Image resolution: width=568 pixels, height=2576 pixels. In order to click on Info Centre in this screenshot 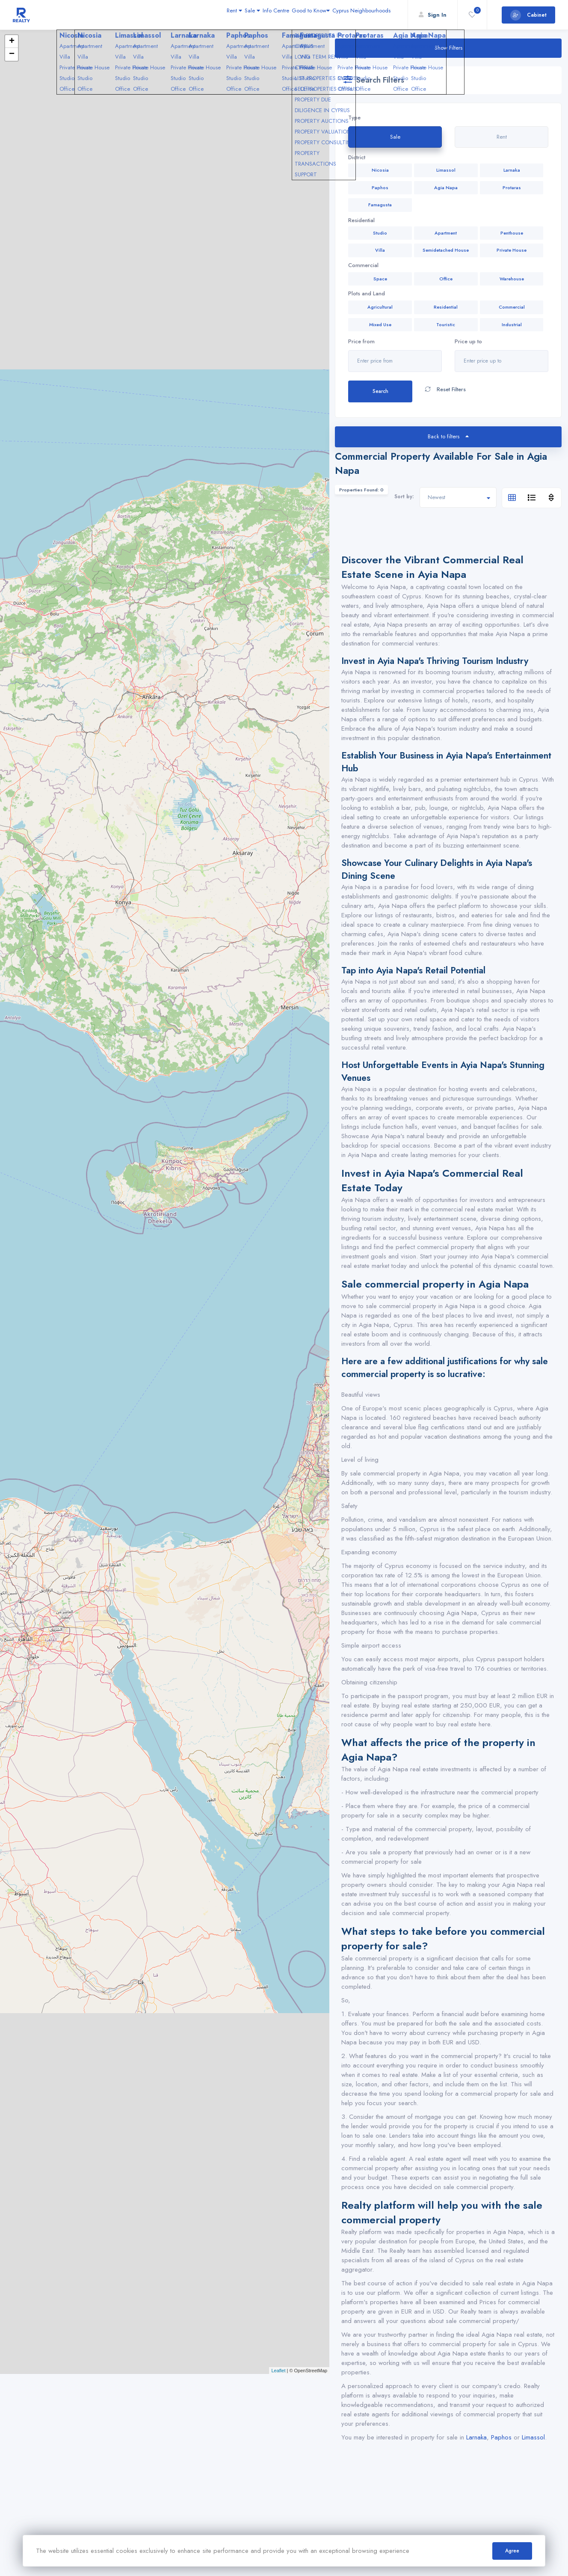, I will do `click(243, 15)`.